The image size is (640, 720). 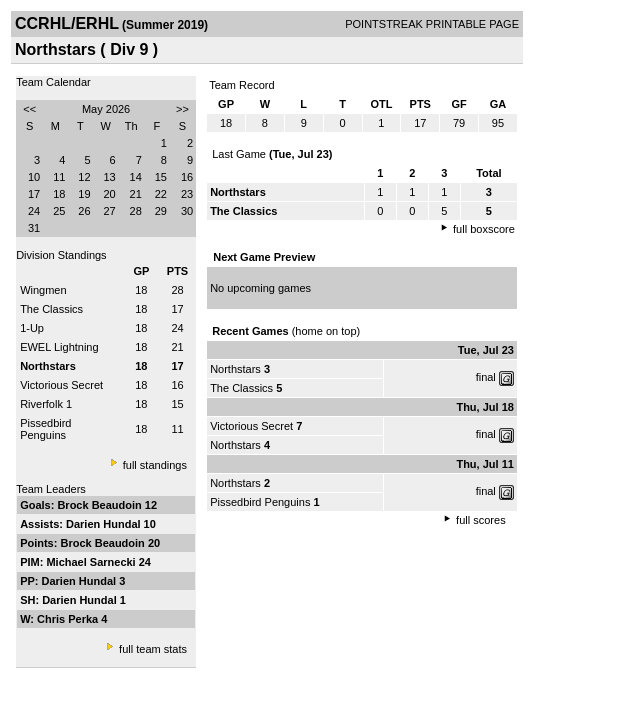 What do you see at coordinates (235, 369) in the screenshot?
I see `Northstars` at bounding box center [235, 369].